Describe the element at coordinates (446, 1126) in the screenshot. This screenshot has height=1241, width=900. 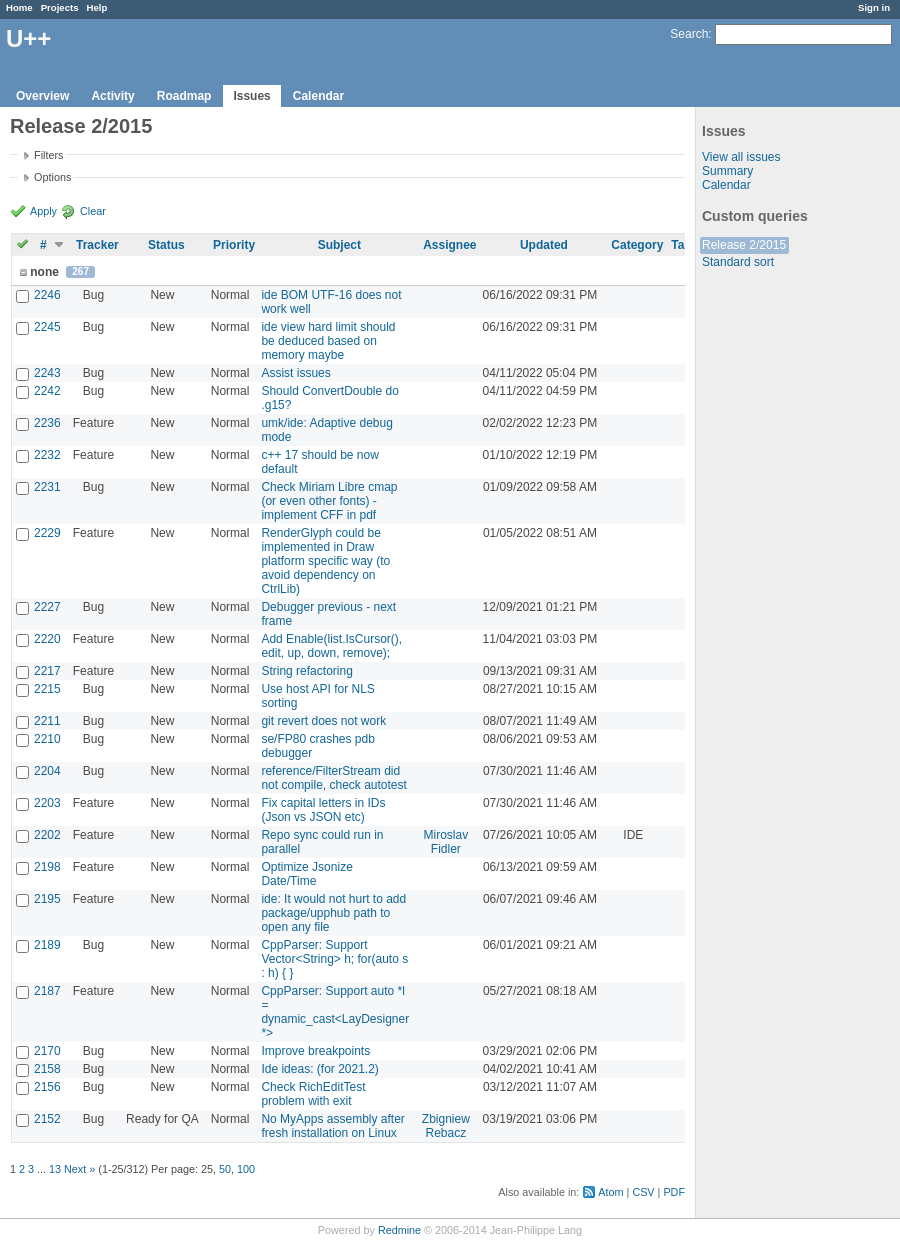
I see `Zbigniew Rebacz` at that location.